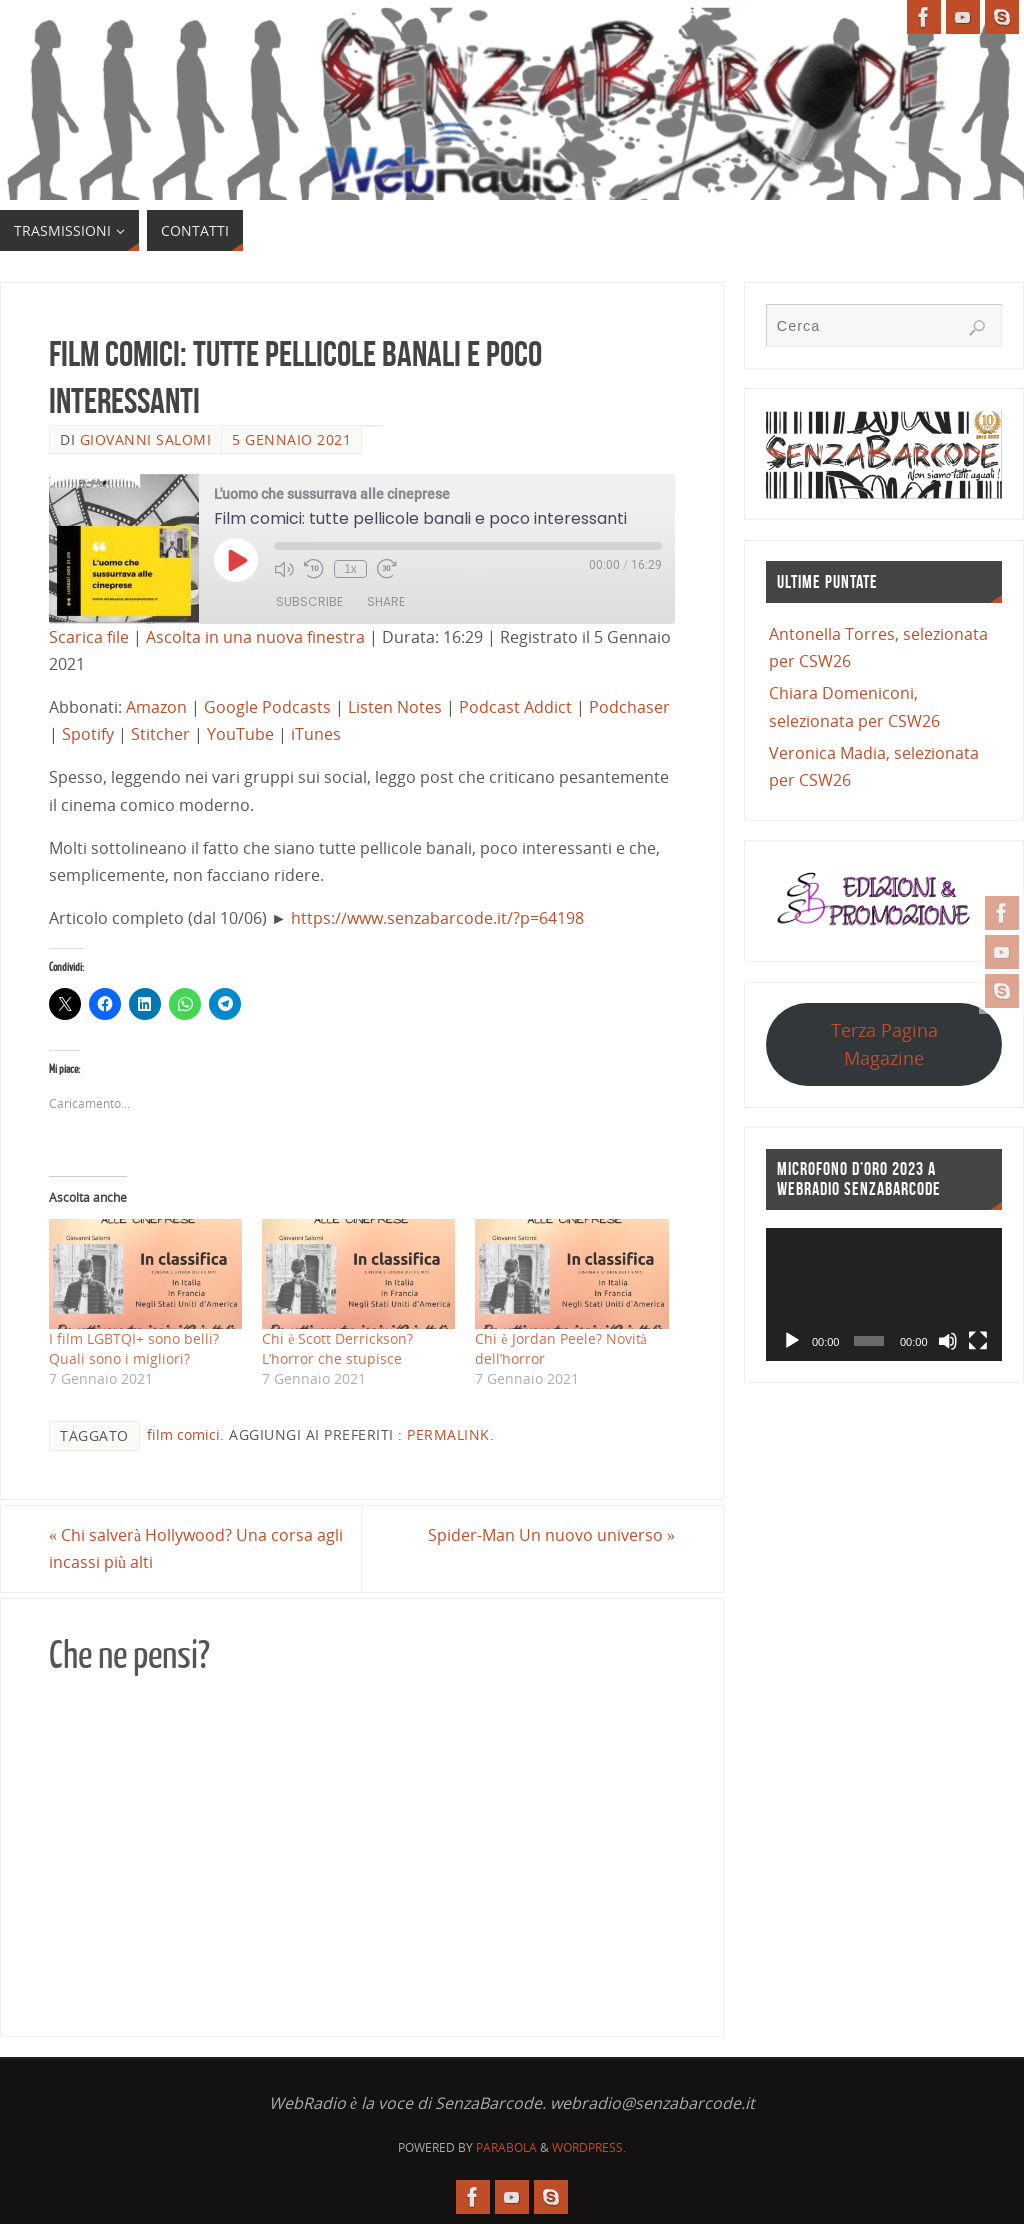 The image size is (1024, 2224). Describe the element at coordinates (629, 707) in the screenshot. I see `Podchaser` at that location.